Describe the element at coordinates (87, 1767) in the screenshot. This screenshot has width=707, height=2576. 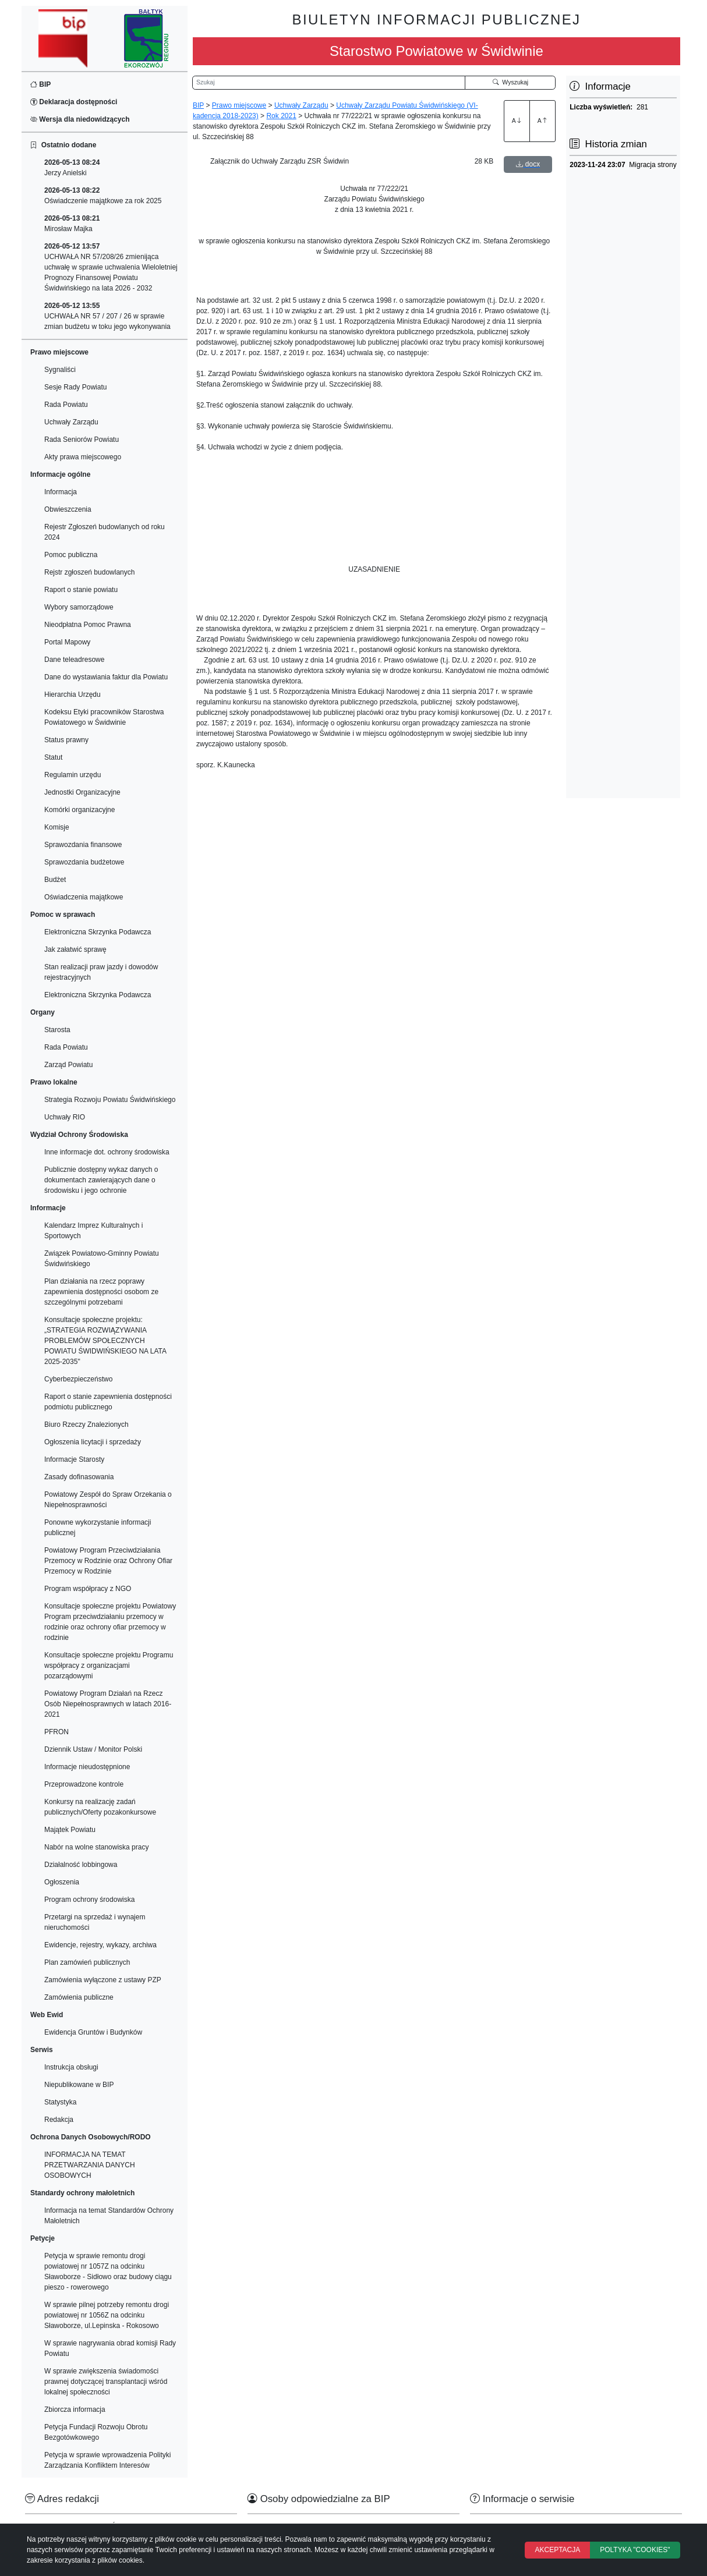
I see `Informacje nieudostępnione` at that location.